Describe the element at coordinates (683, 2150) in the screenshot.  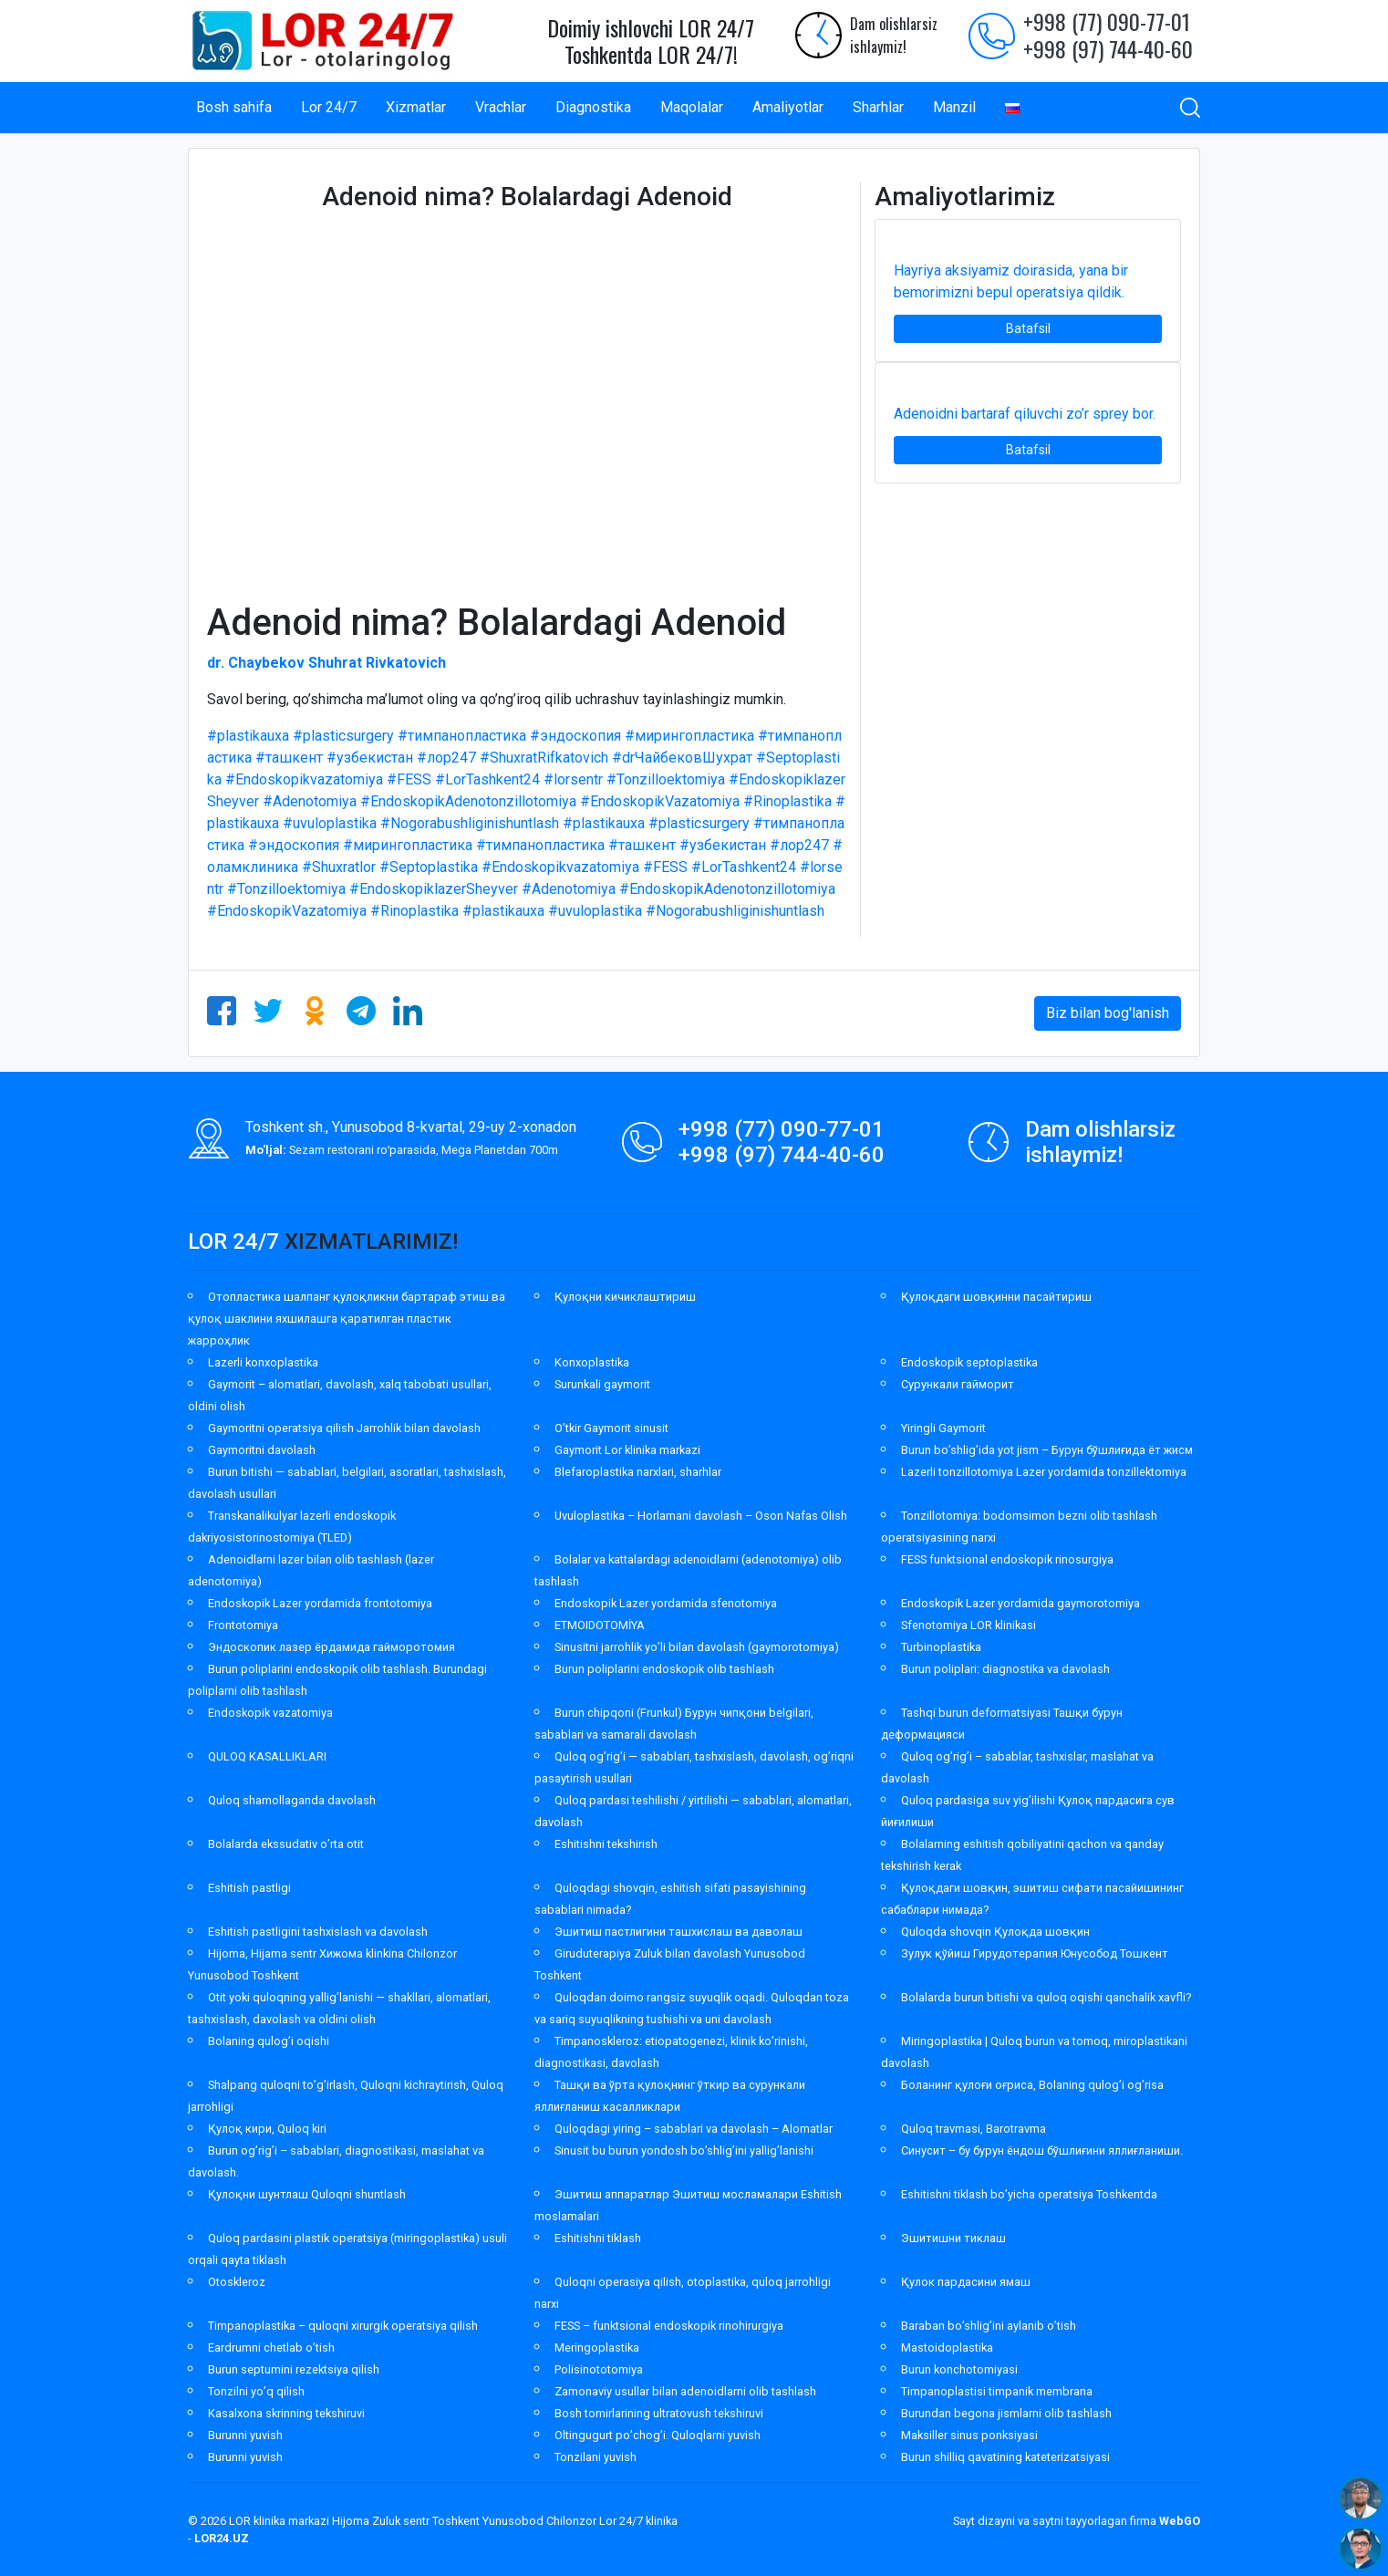
I see `Sinusit bu burun yondosh bo’shlig’ini yallig’lanishi` at that location.